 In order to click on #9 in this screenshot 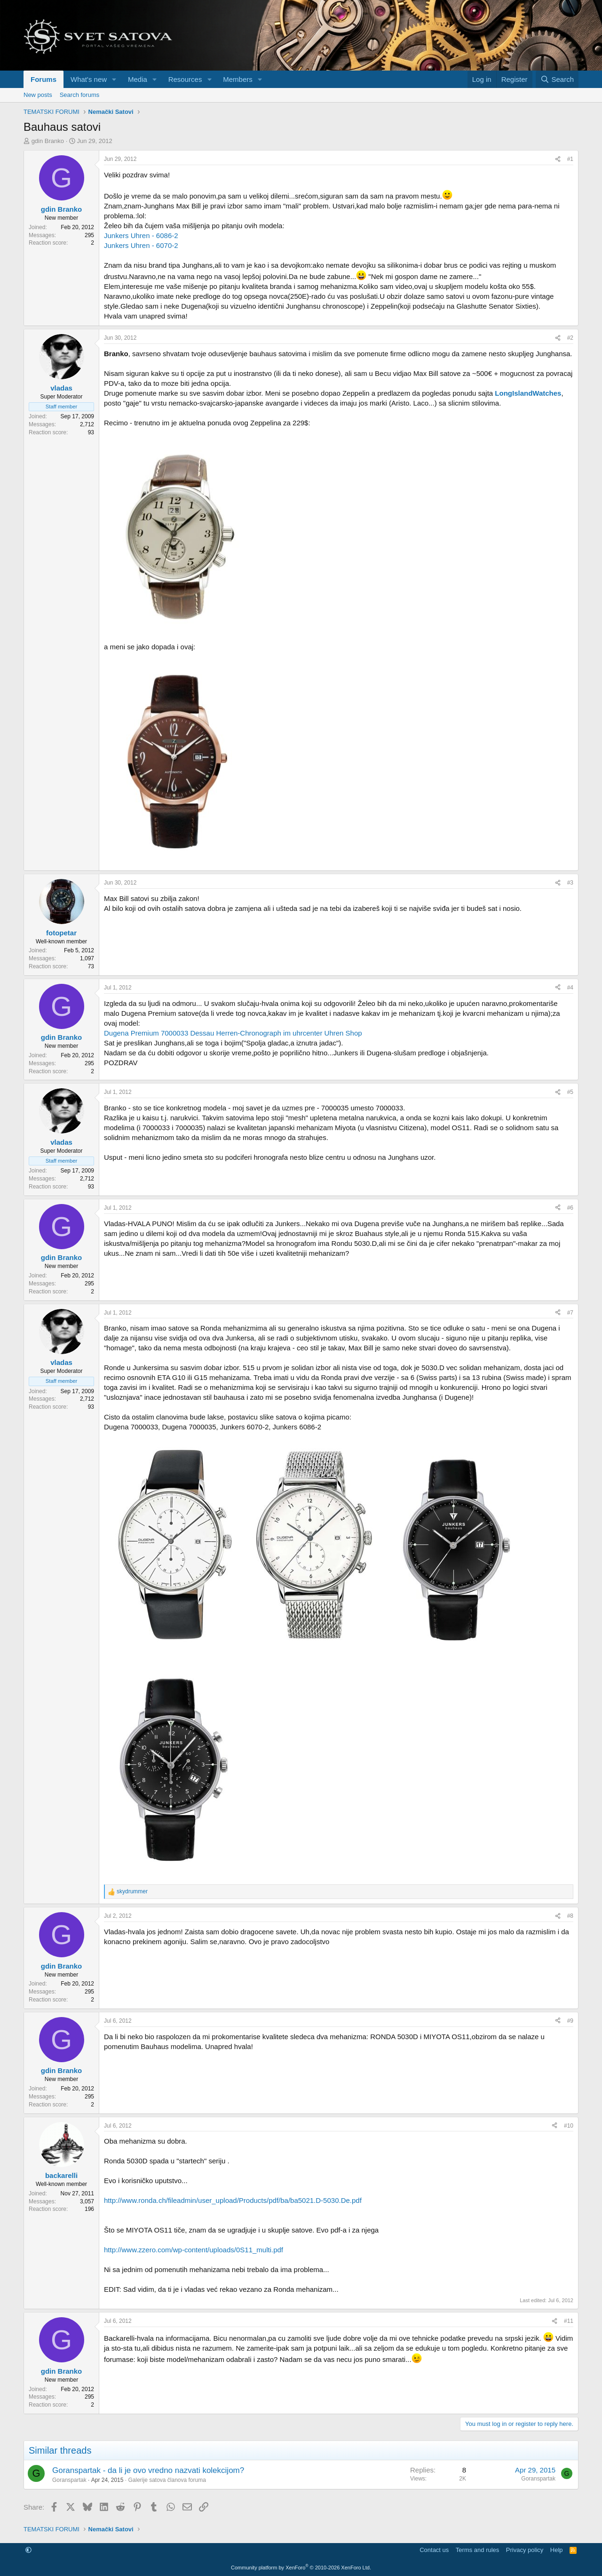, I will do `click(570, 2021)`.